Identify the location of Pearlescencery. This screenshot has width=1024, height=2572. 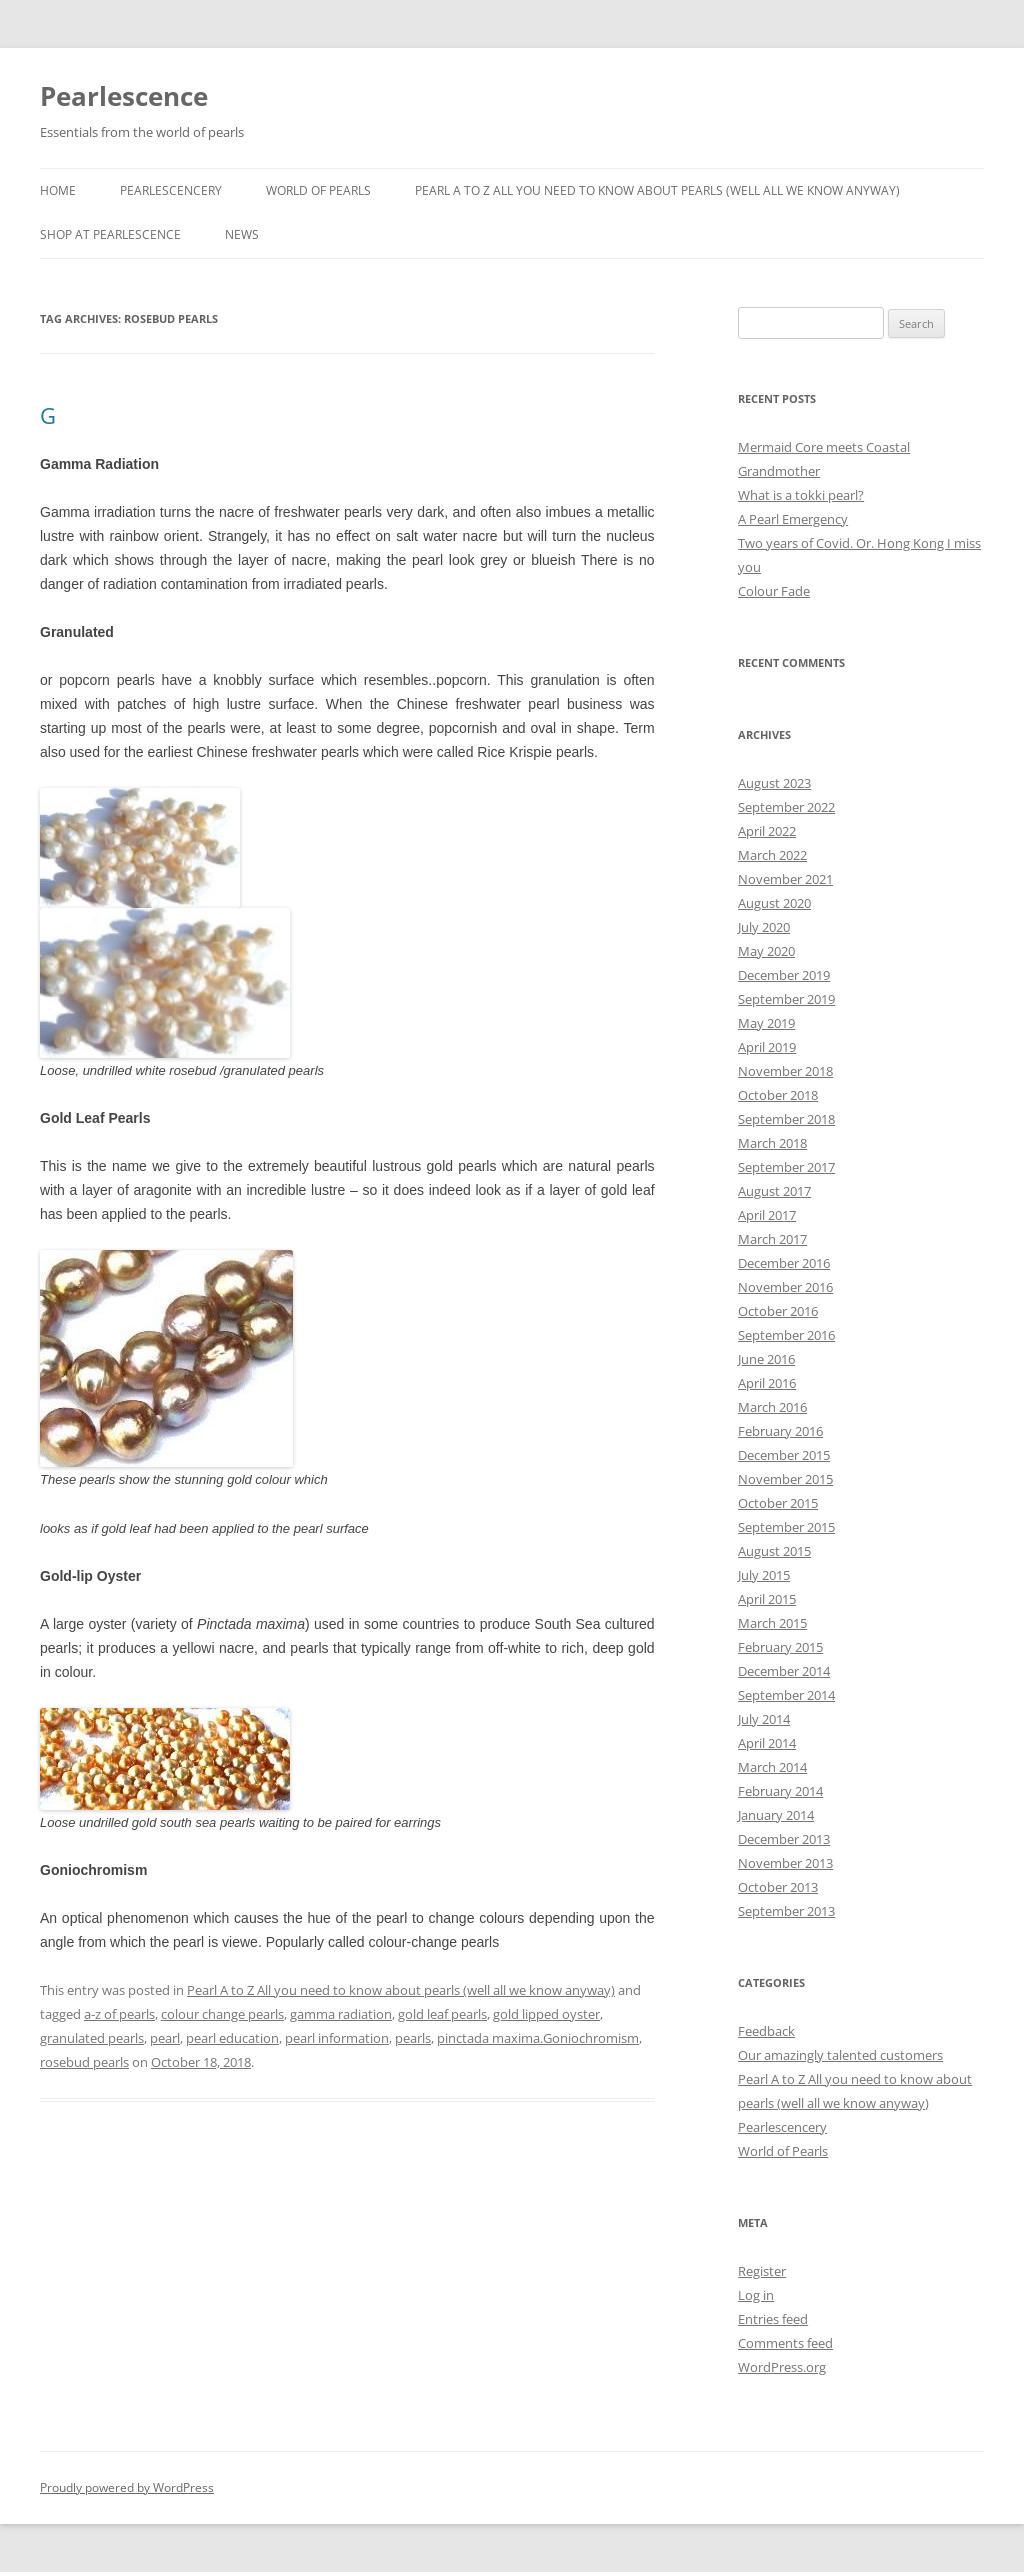
(171, 190).